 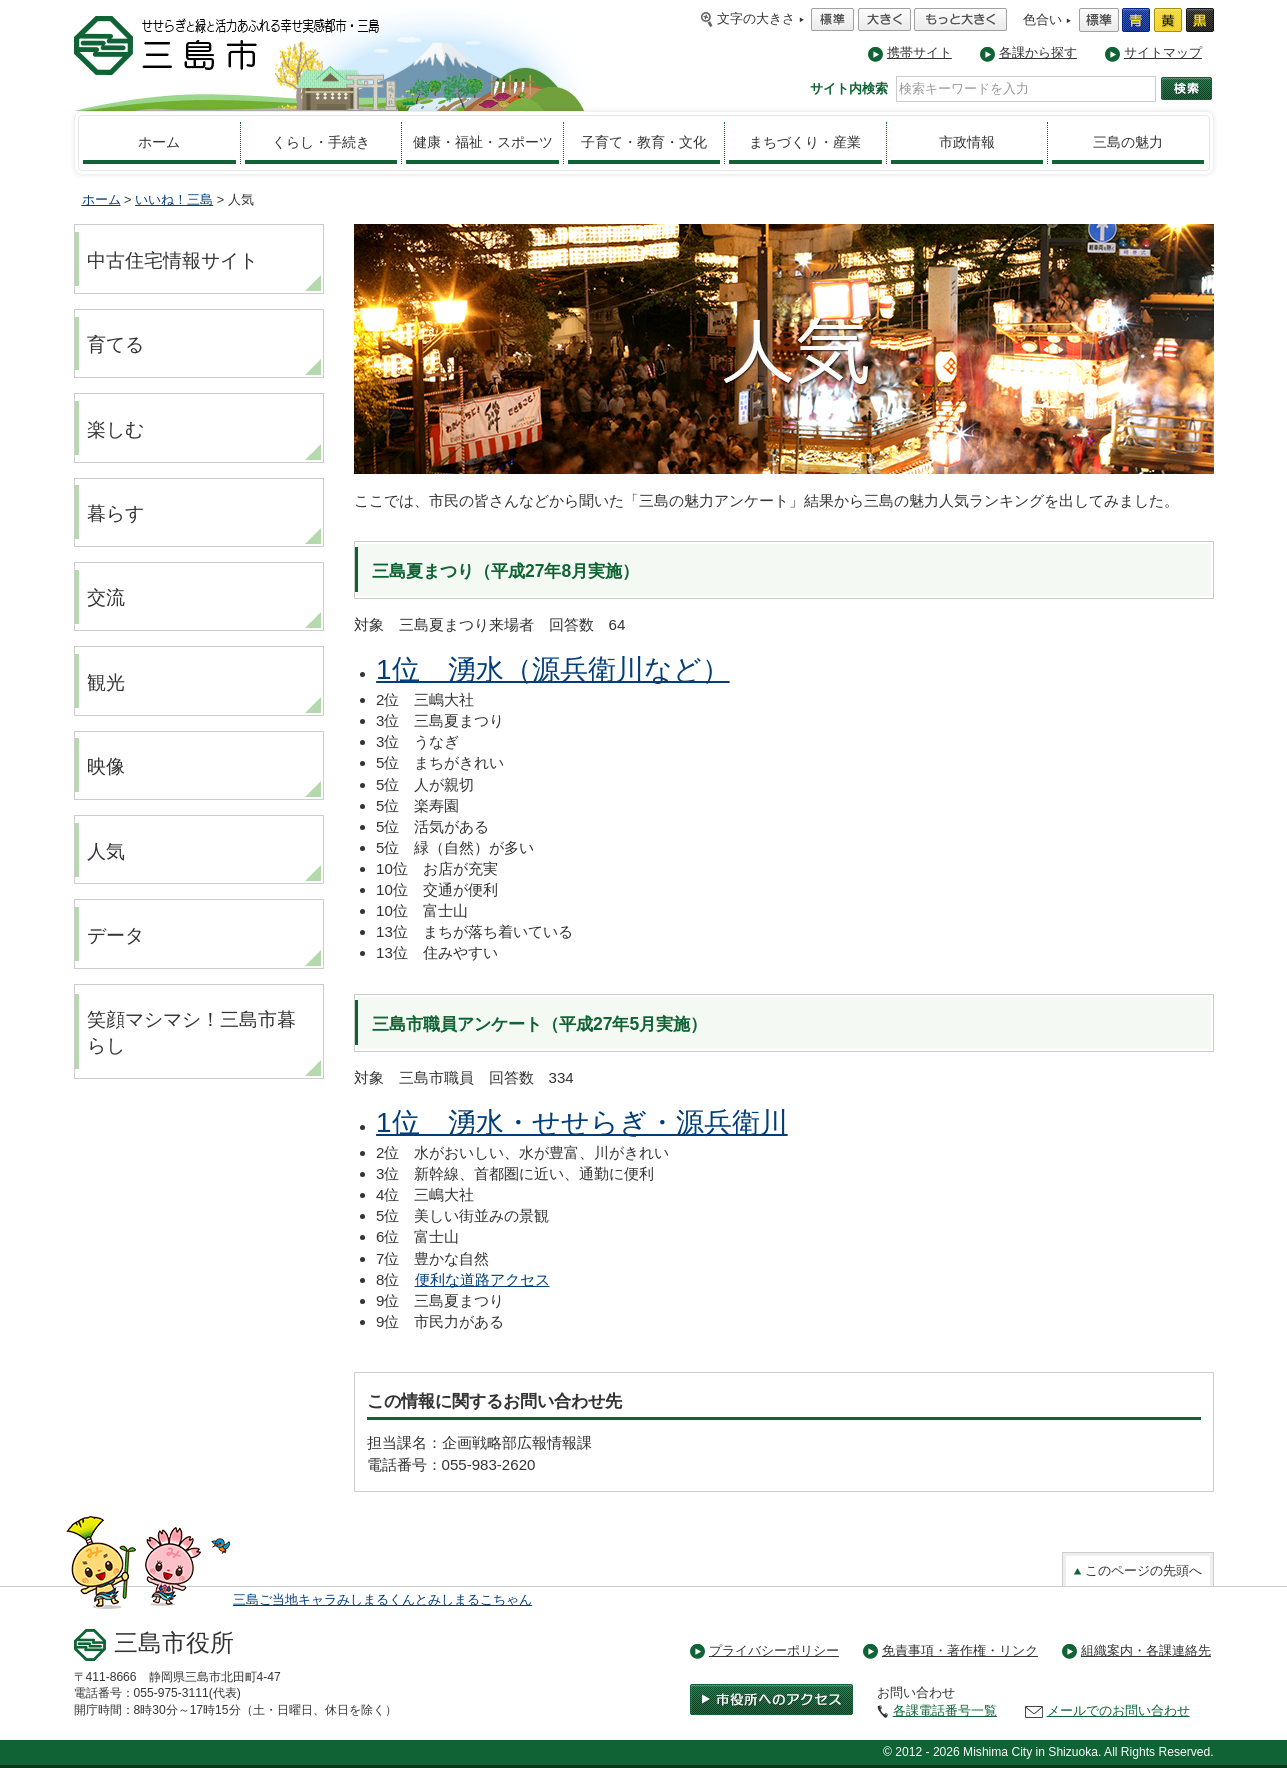 I want to click on メールでのお問い合わせ, so click(x=1118, y=1710).